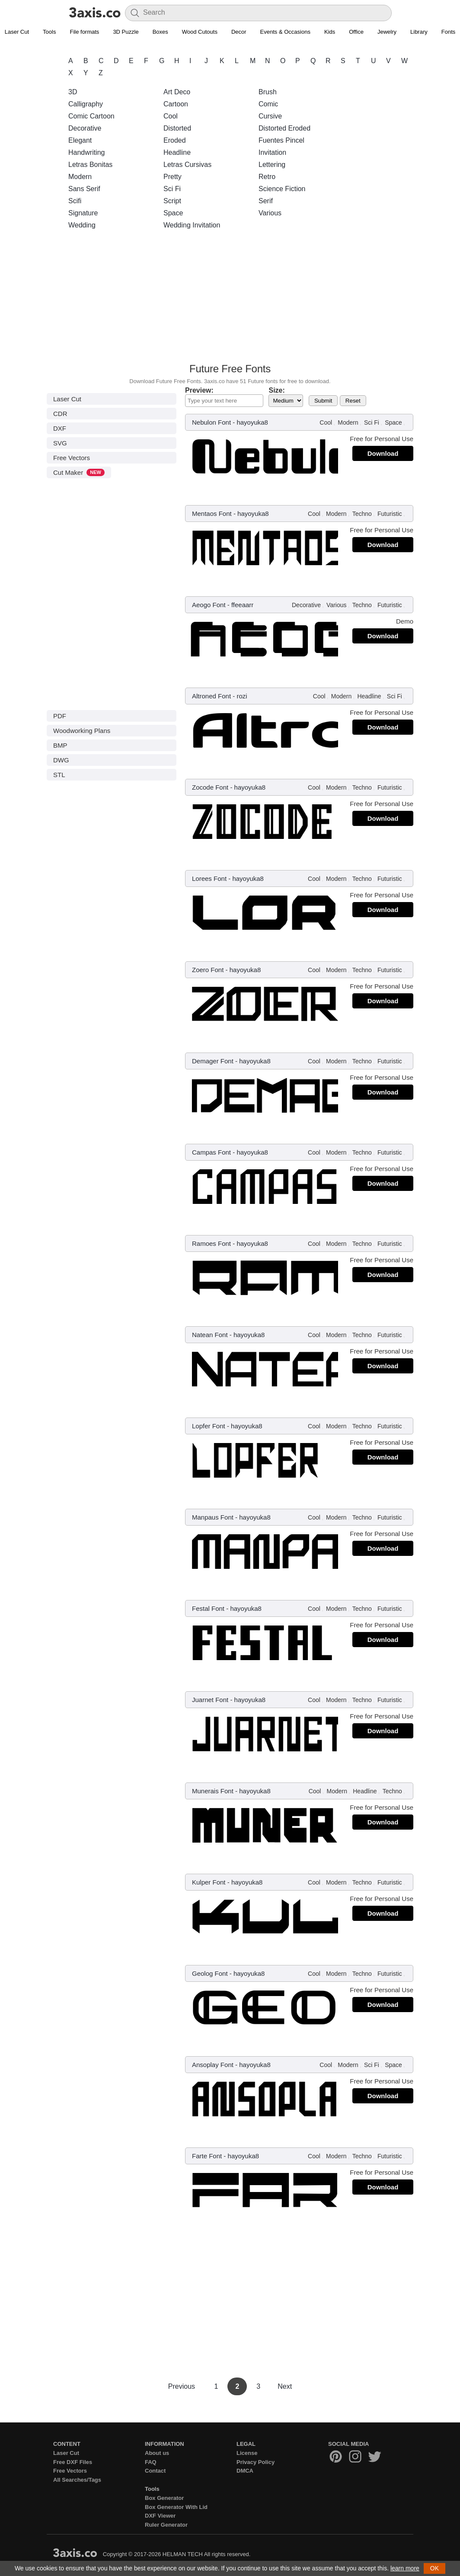 The width and height of the screenshot is (460, 2576). What do you see at coordinates (267, 176) in the screenshot?
I see `Retro` at bounding box center [267, 176].